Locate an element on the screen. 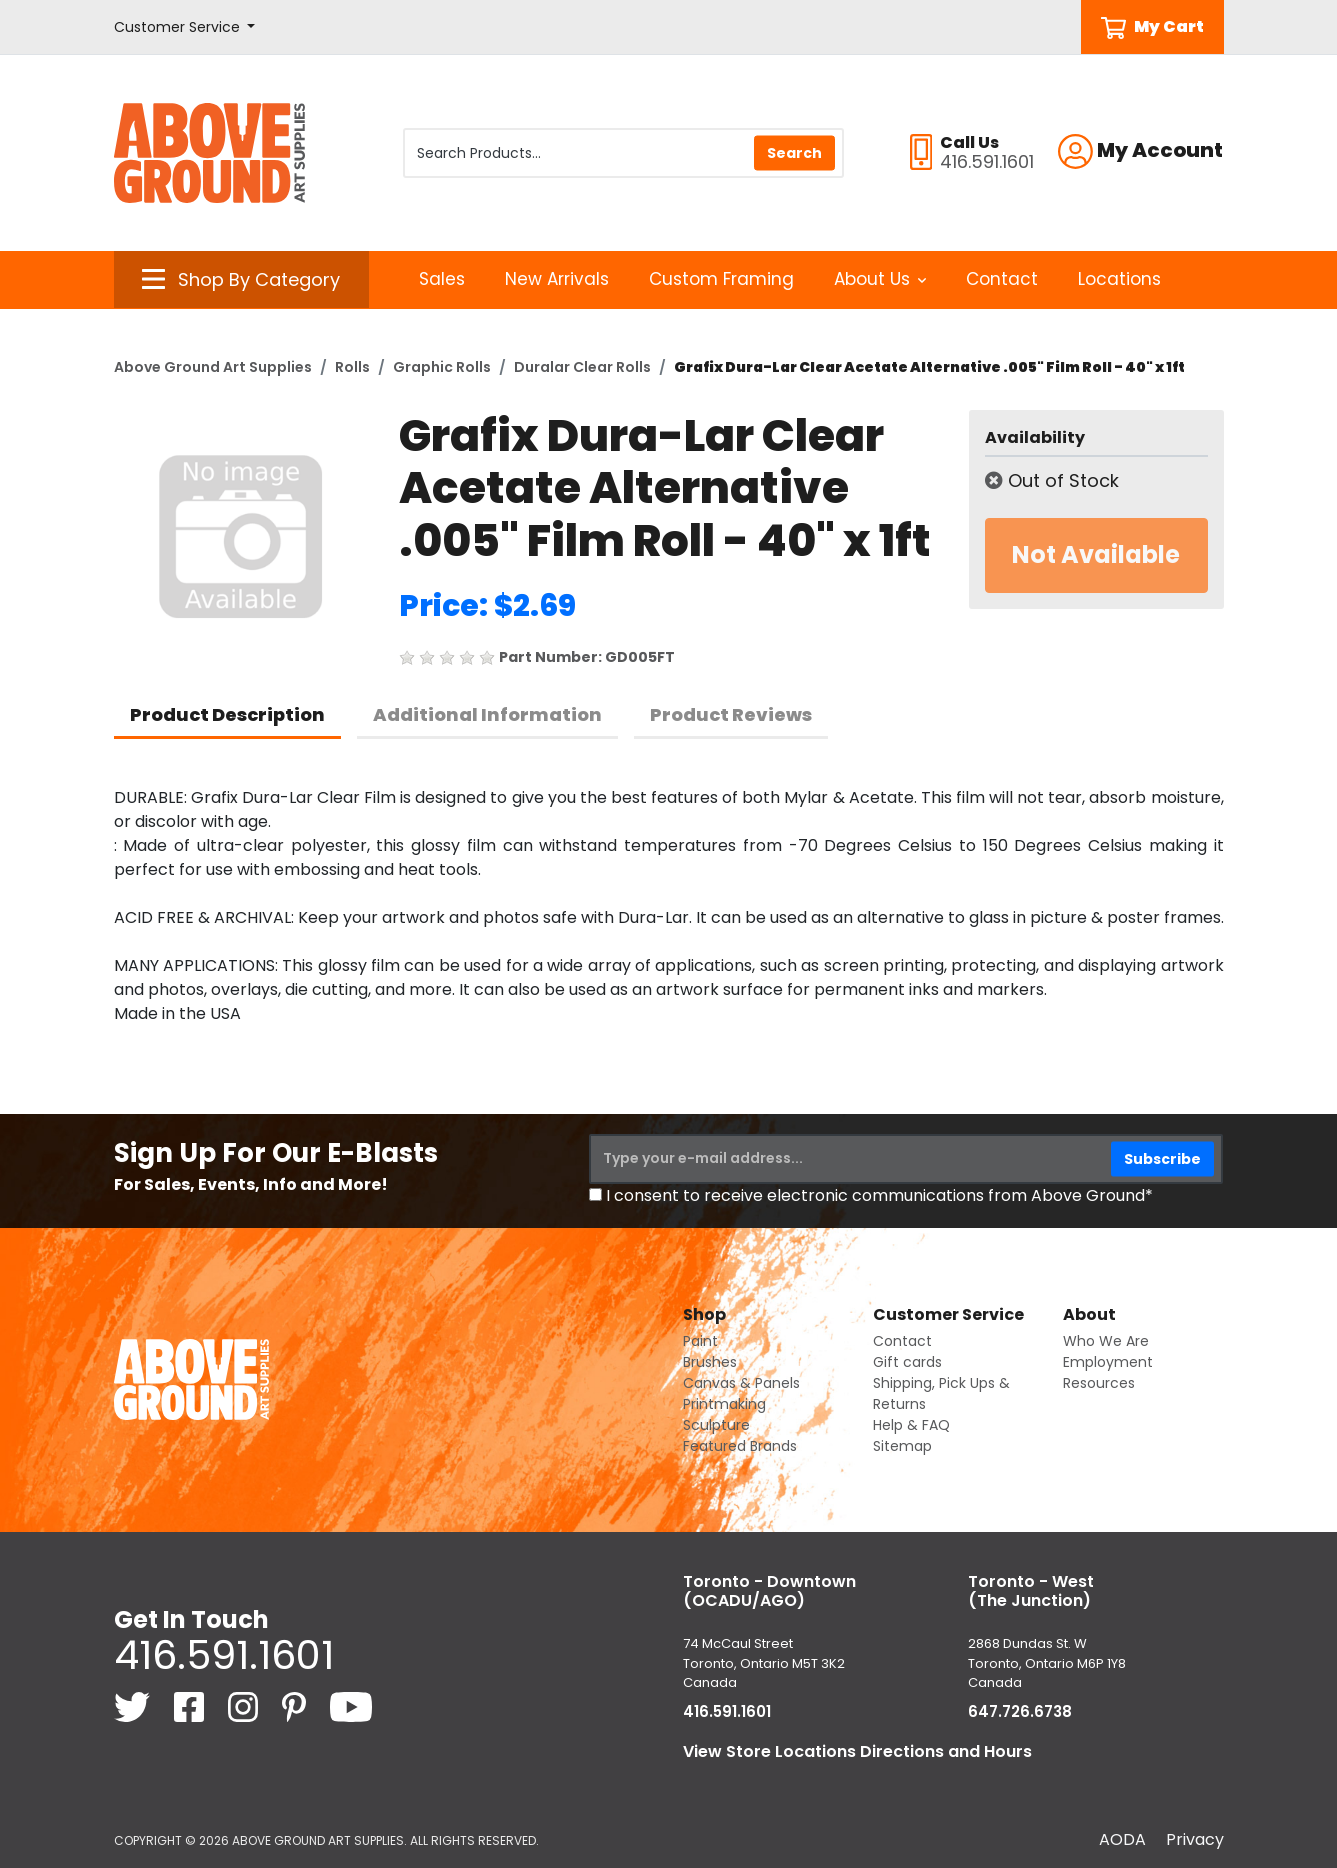 The width and height of the screenshot is (1337, 1868). Help & FAQ is located at coordinates (911, 1425).